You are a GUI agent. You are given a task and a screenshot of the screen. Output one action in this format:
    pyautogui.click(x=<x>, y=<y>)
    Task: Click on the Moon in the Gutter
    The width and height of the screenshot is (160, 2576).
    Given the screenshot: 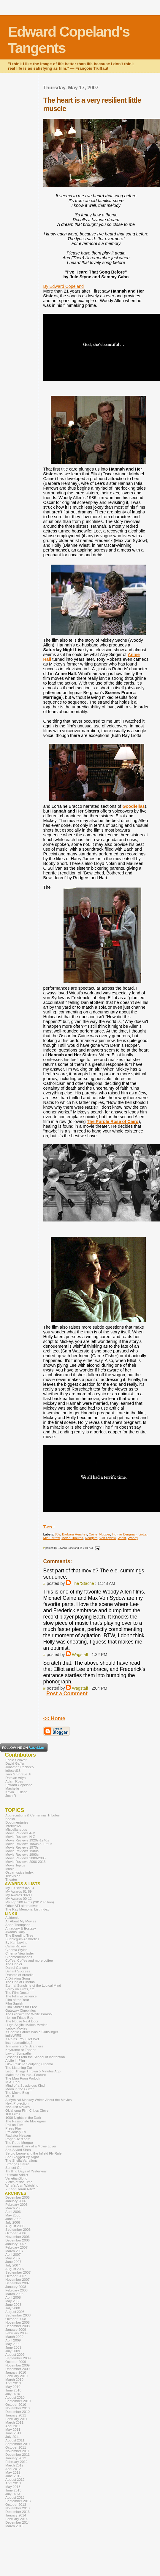 What is the action you would take?
    pyautogui.click(x=19, y=2089)
    